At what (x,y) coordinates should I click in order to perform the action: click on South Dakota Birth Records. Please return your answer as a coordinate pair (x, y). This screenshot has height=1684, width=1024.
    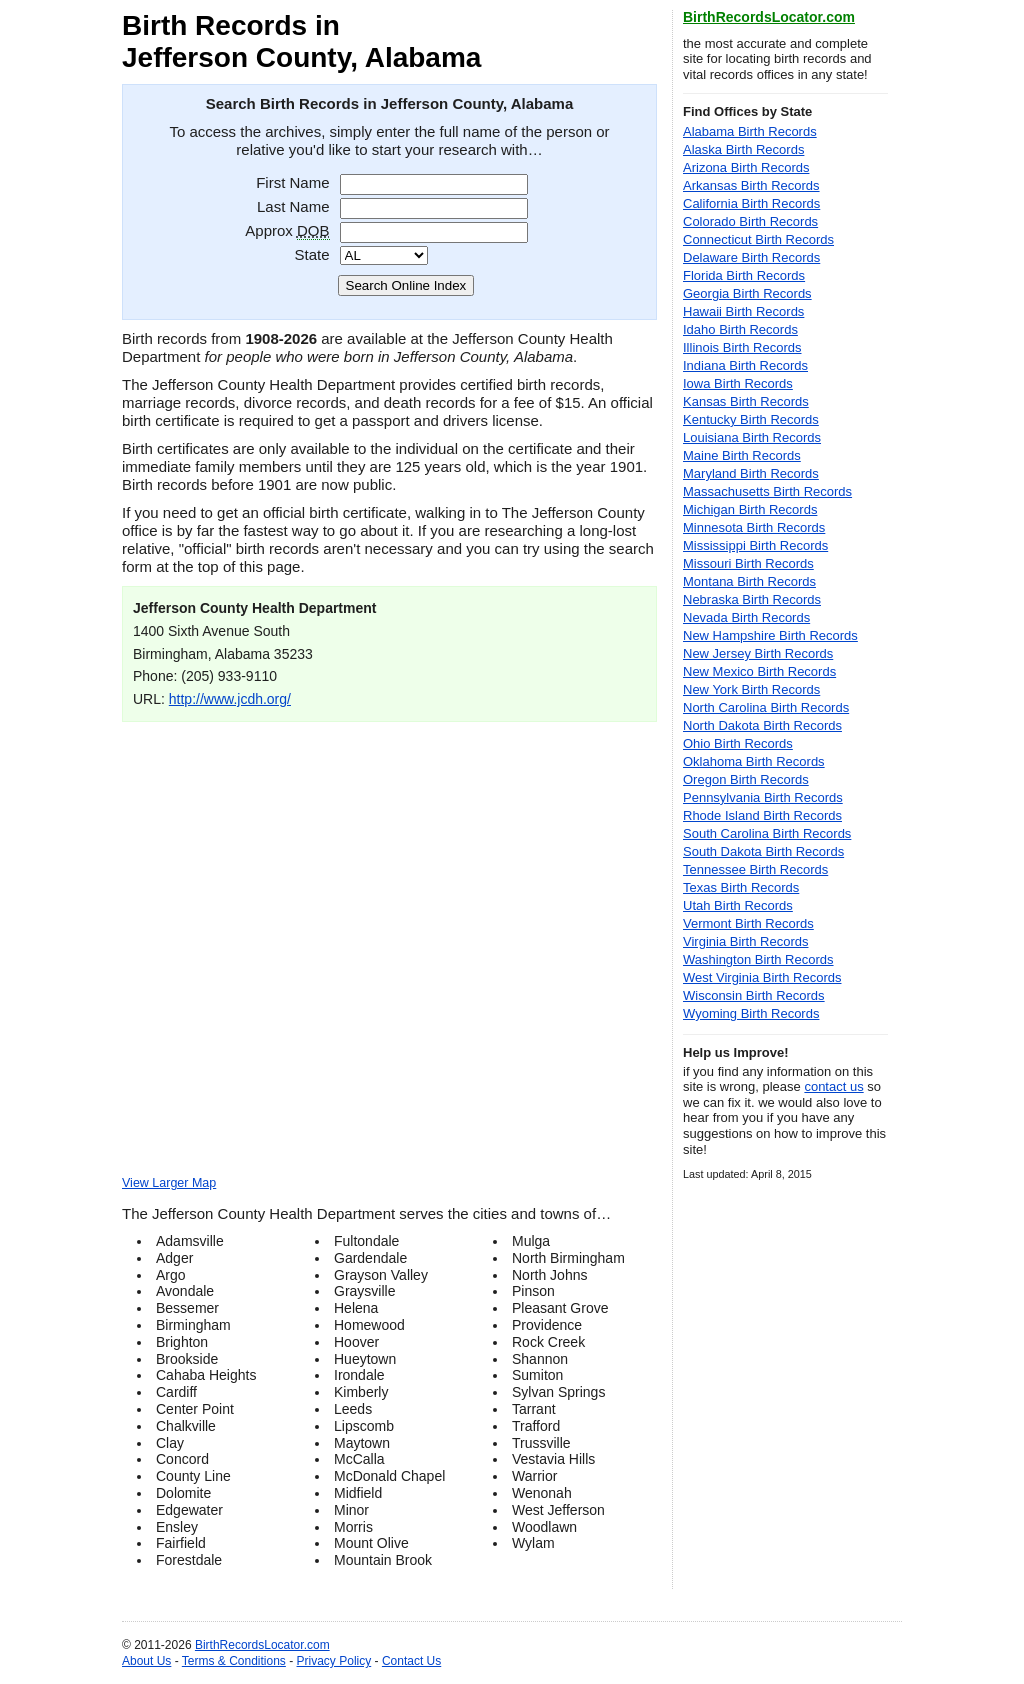
    Looking at the image, I should click on (763, 851).